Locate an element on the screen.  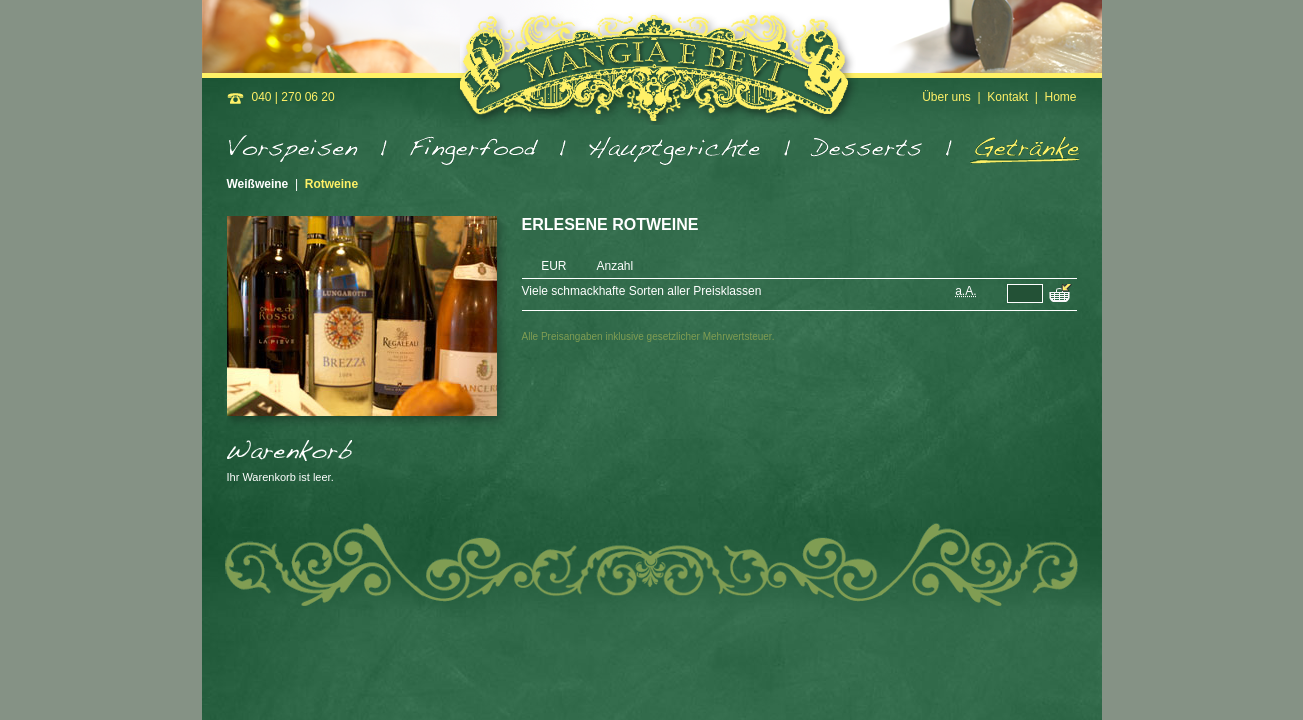
Home is located at coordinates (1060, 97).